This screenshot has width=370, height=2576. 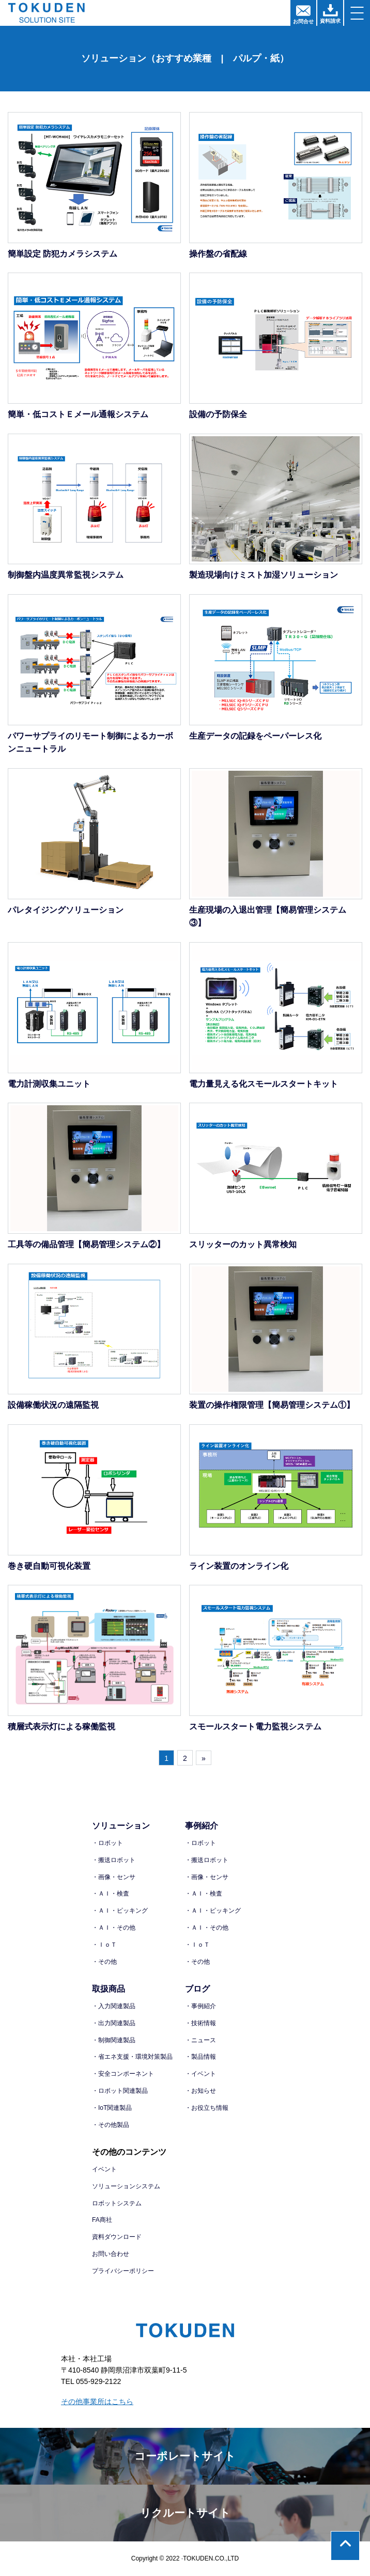 What do you see at coordinates (201, 1825) in the screenshot?
I see `事例紹介` at bounding box center [201, 1825].